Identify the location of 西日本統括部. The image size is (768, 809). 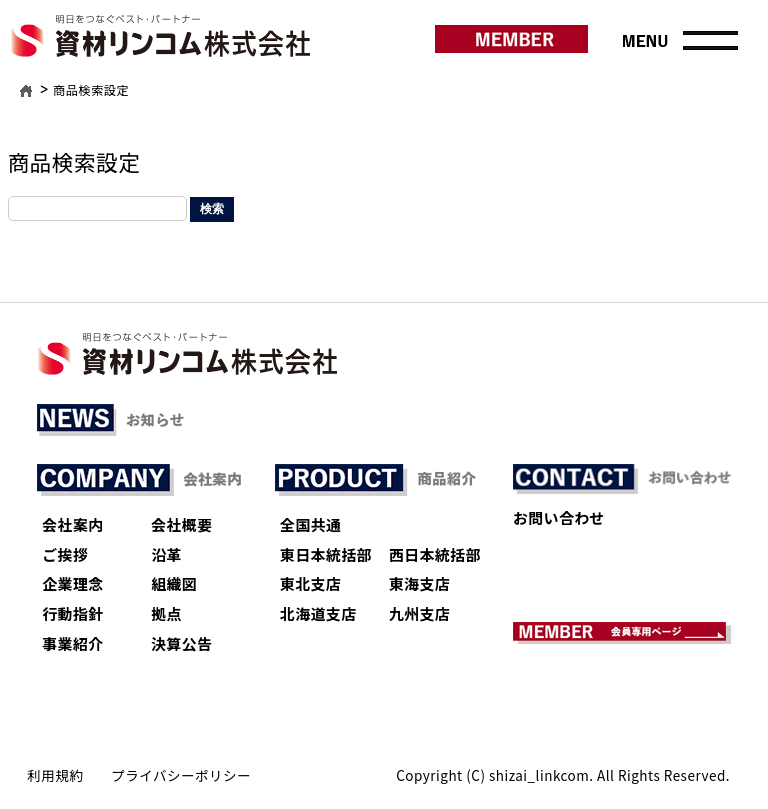
(435, 554).